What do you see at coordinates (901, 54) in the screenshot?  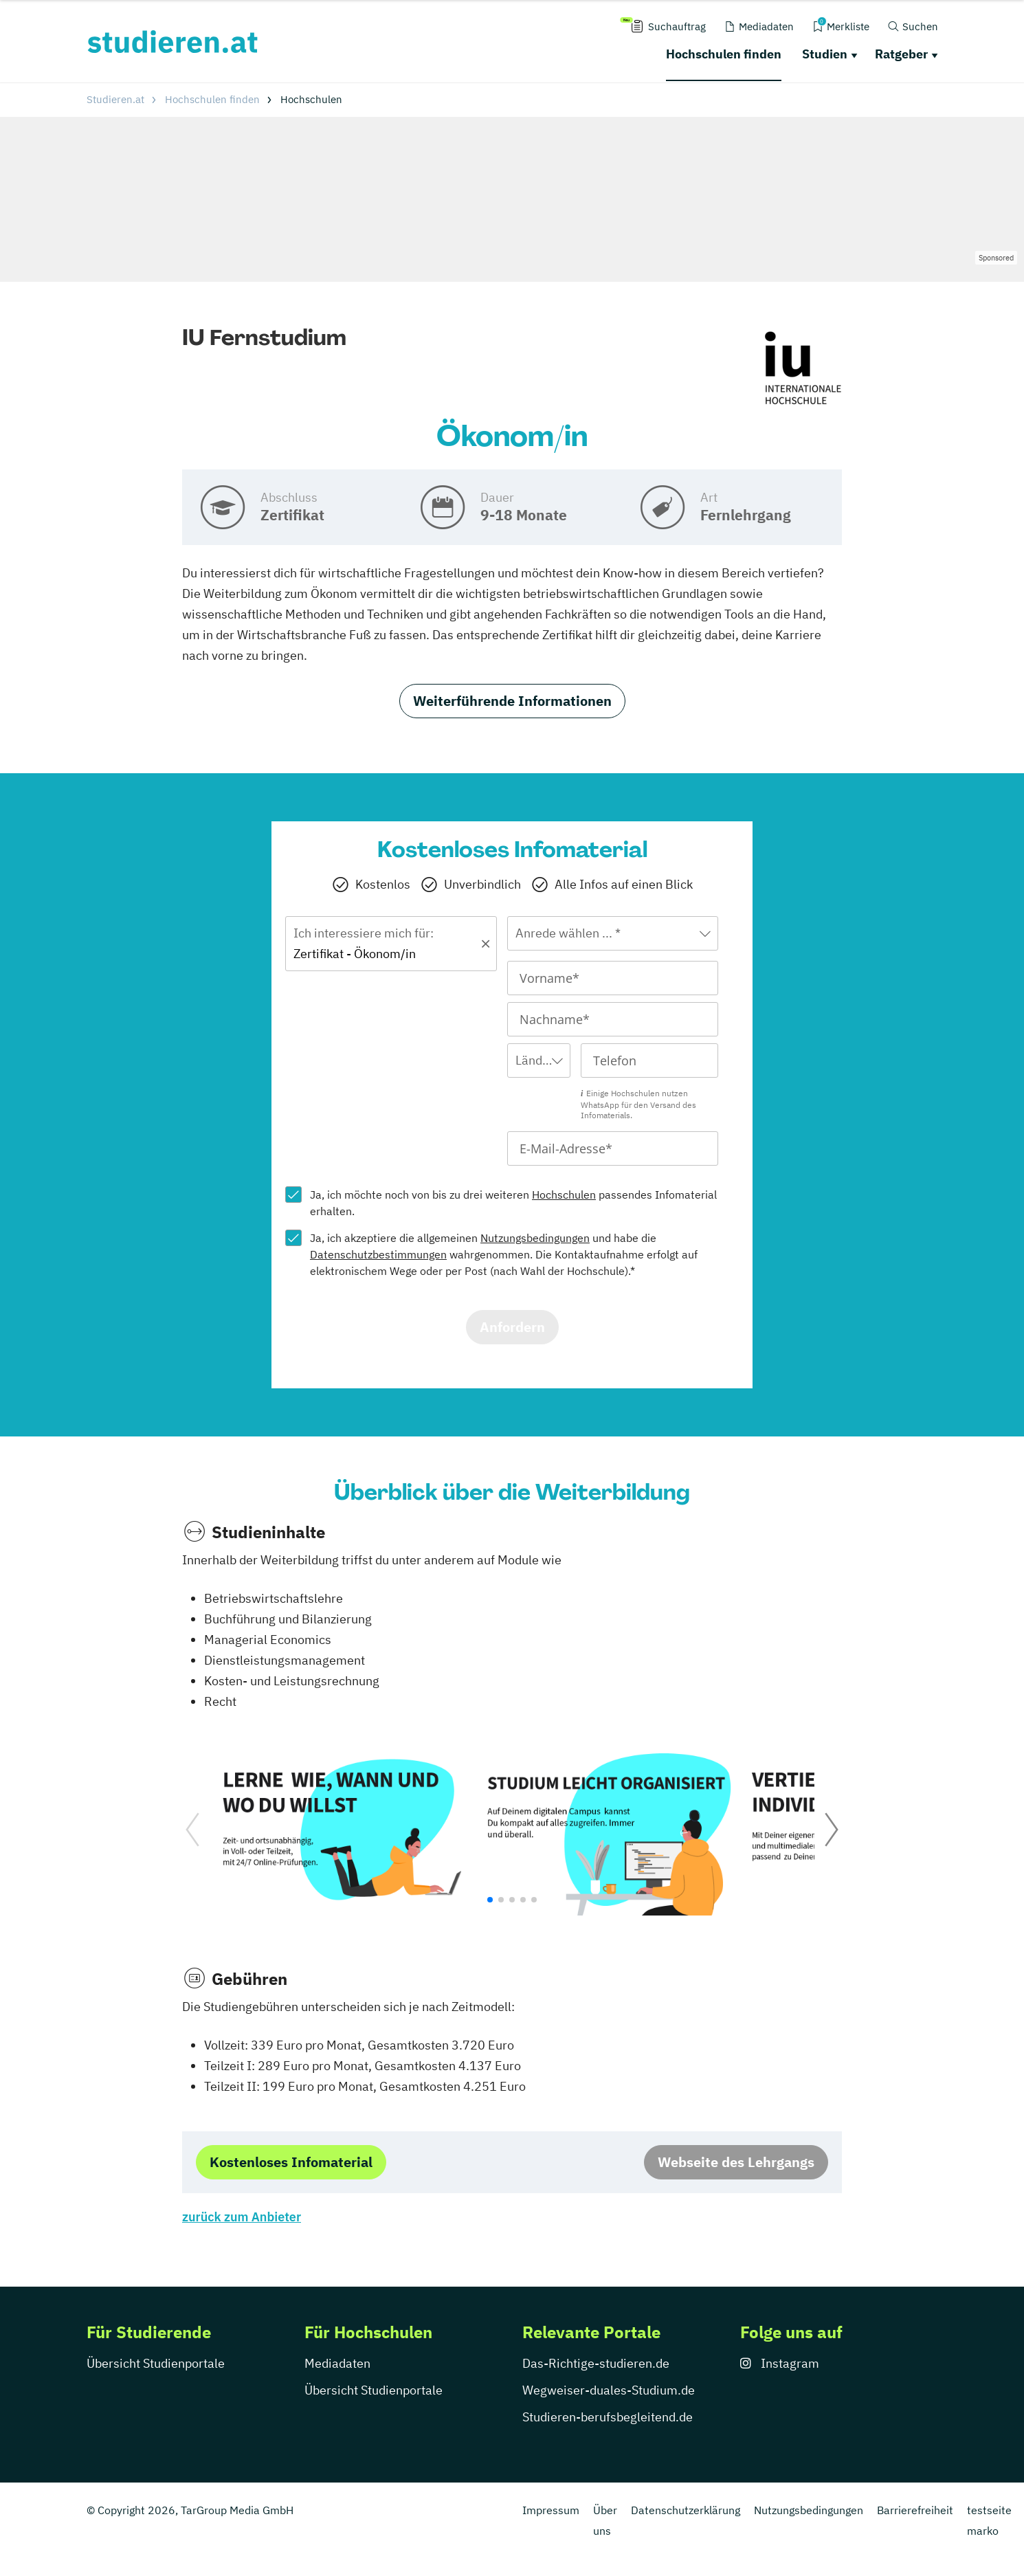 I see `Ratgeber` at bounding box center [901, 54].